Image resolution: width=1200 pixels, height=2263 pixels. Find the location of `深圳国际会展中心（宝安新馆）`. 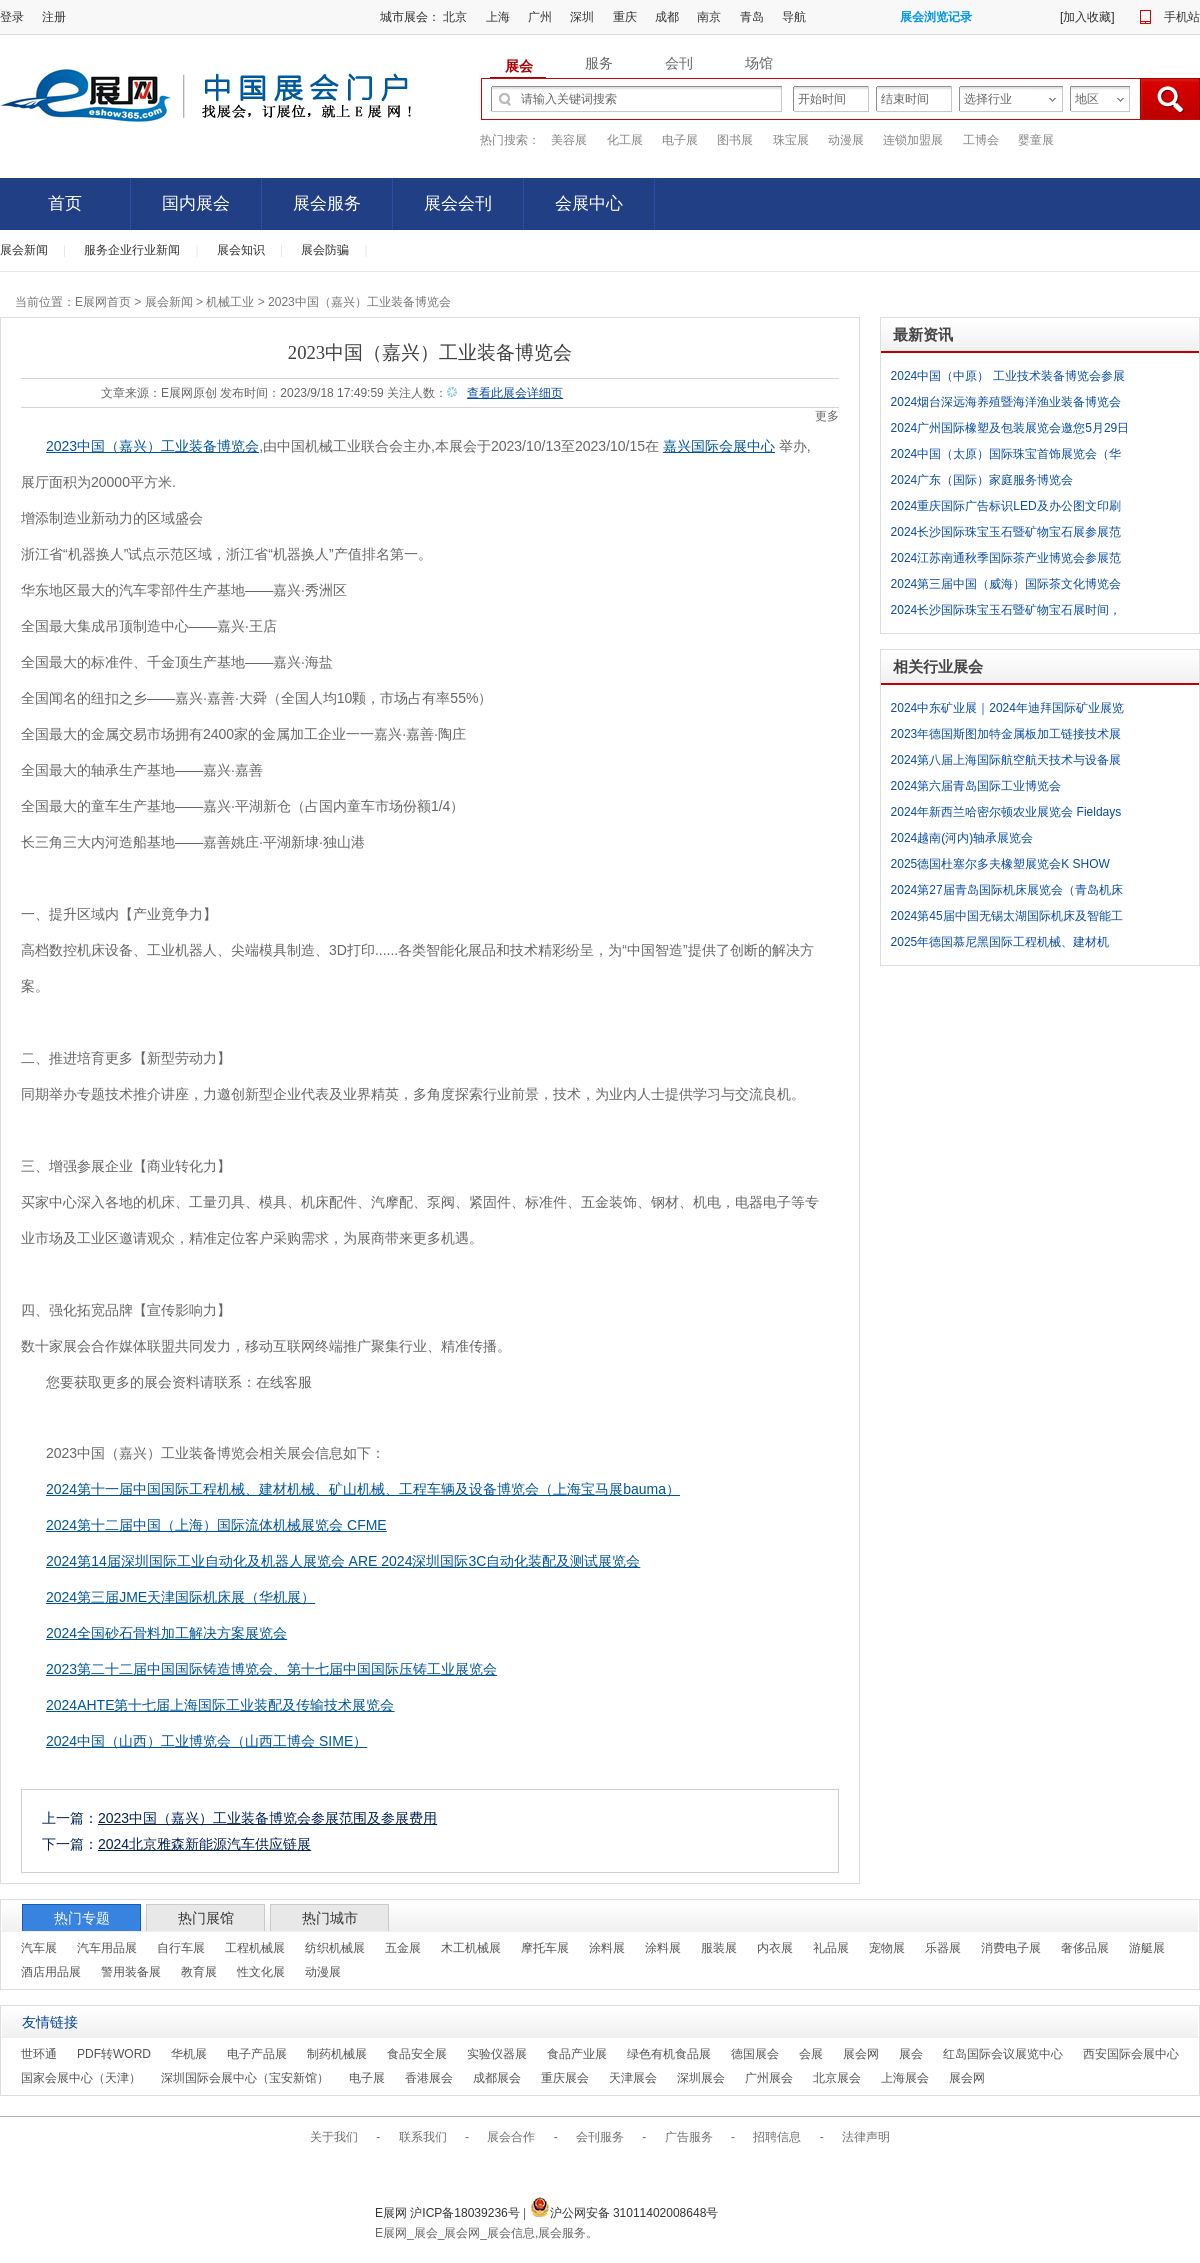

深圳国际会展中心（宝安新馆） is located at coordinates (245, 2078).